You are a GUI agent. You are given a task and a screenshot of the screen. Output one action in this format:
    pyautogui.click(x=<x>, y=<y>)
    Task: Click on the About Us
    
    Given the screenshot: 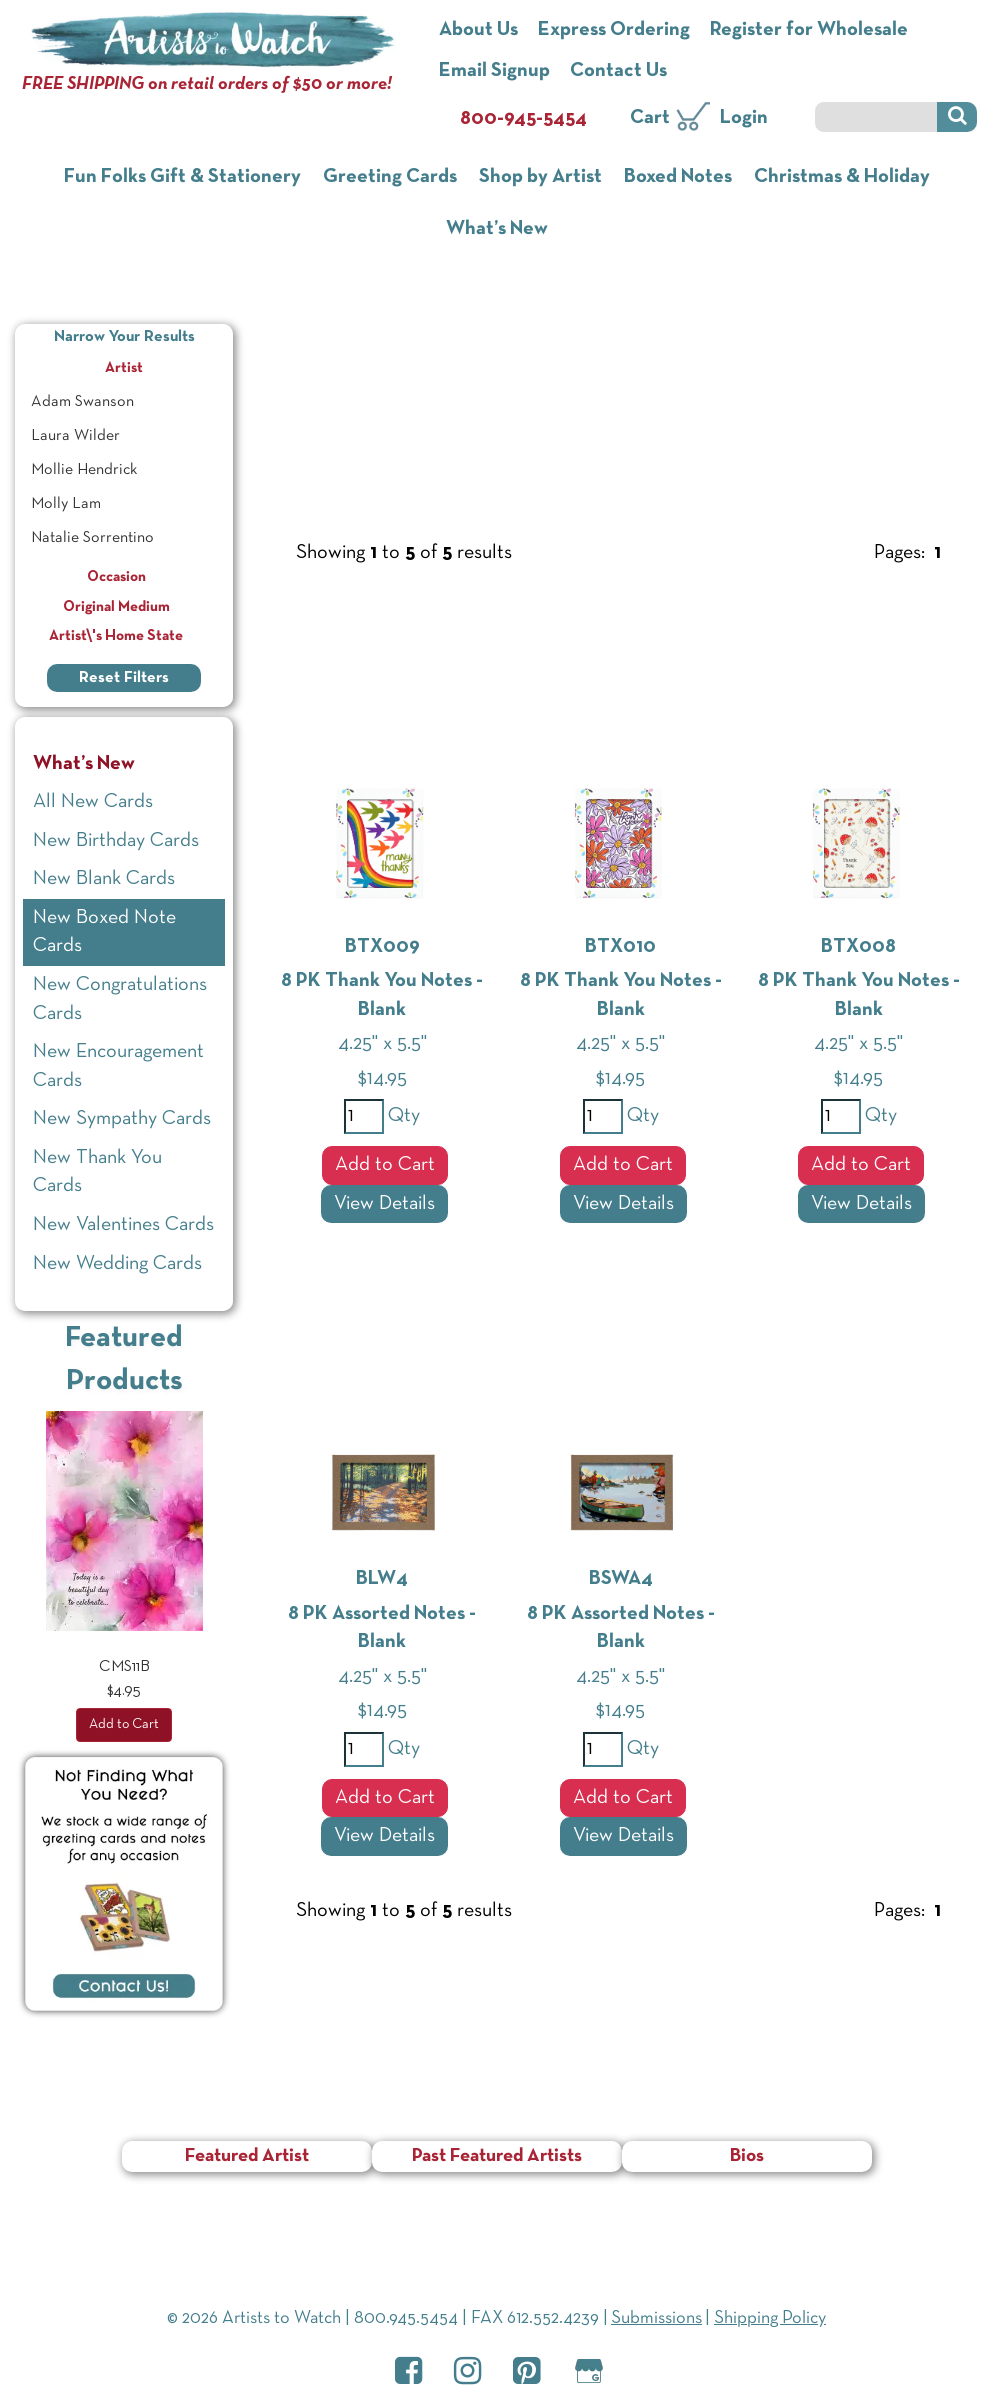 What is the action you would take?
    pyautogui.click(x=478, y=30)
    